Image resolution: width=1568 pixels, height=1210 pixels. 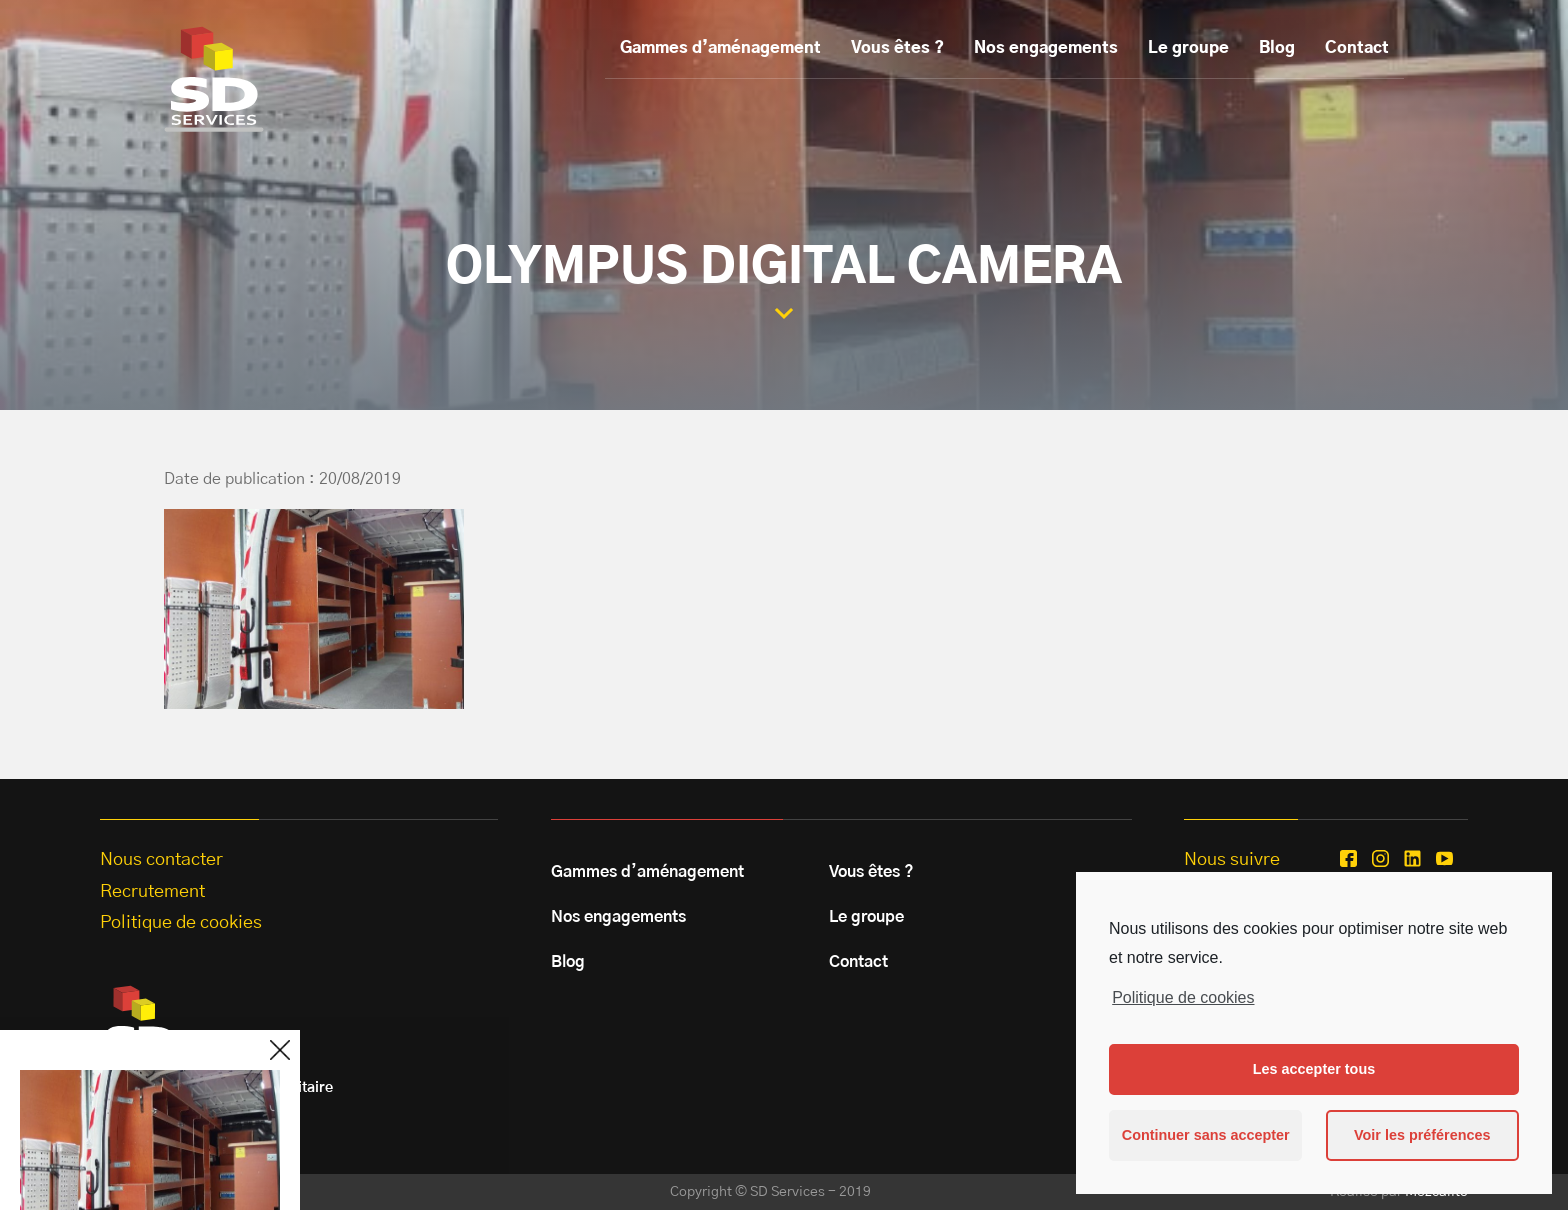 I want to click on Contact, so click(x=1357, y=48).